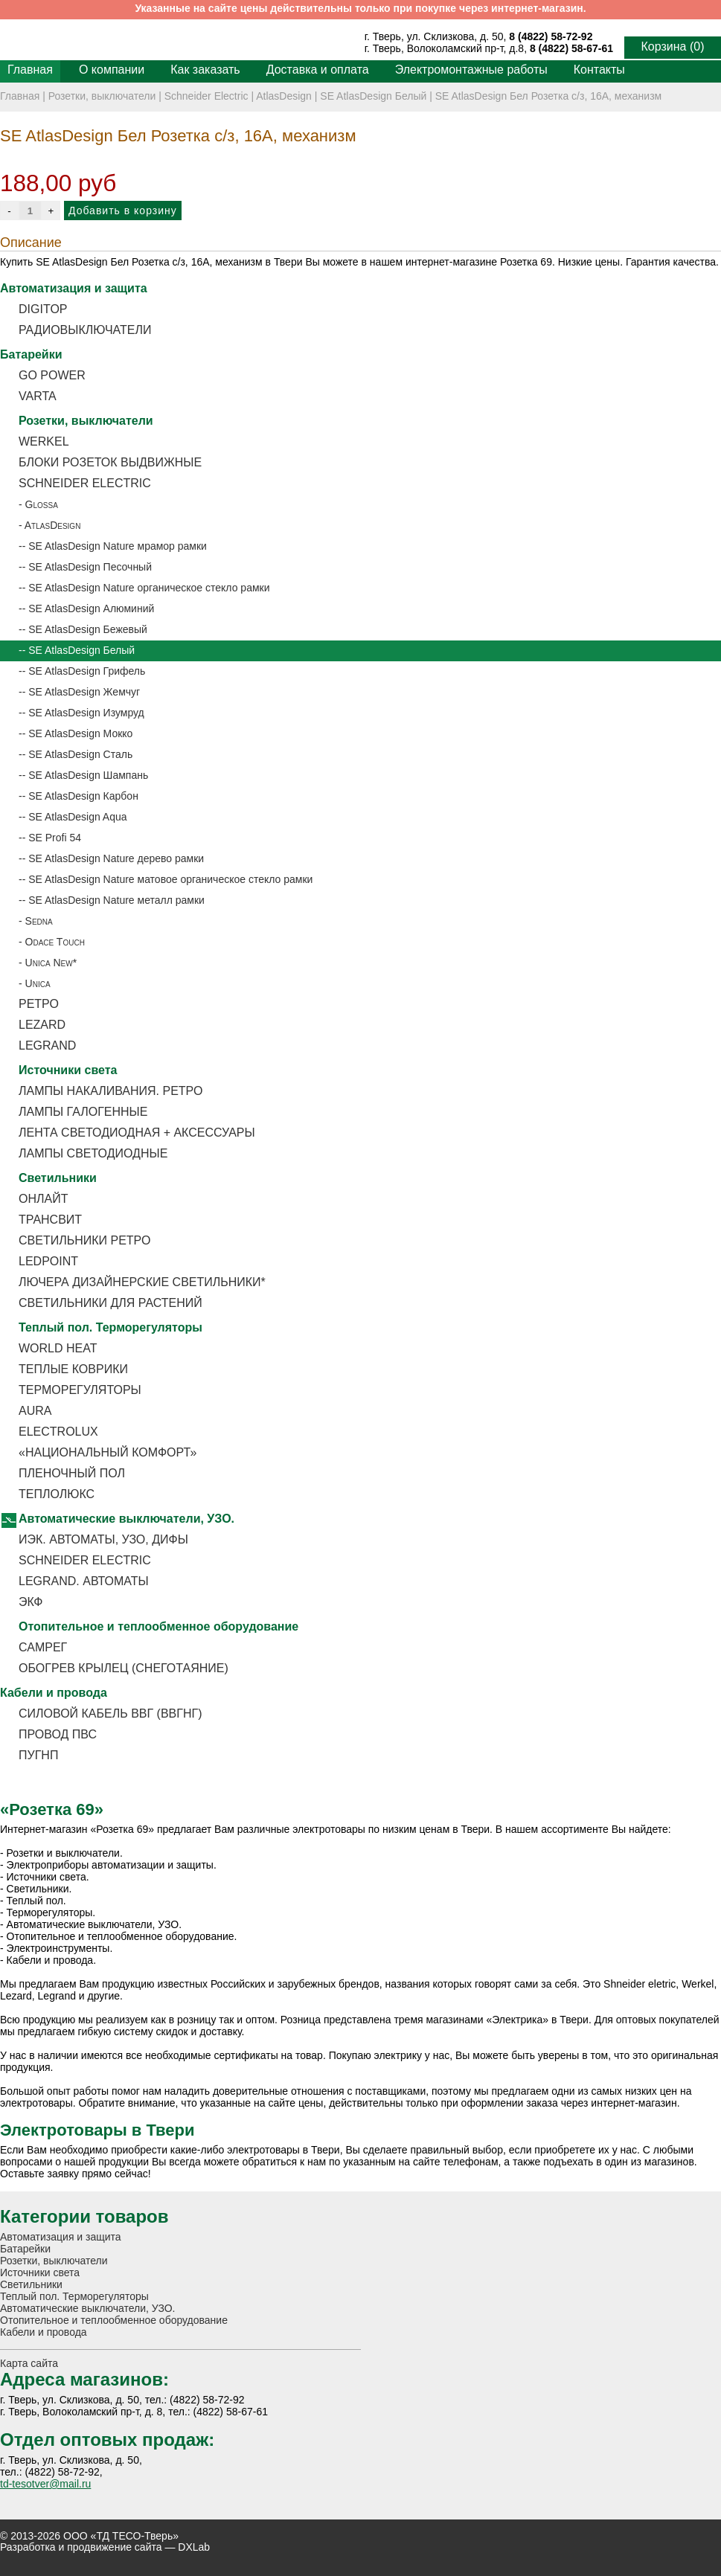 The height and width of the screenshot is (2576, 721). I want to click on SE AtlasDesign Nature металл рамки, so click(116, 900).